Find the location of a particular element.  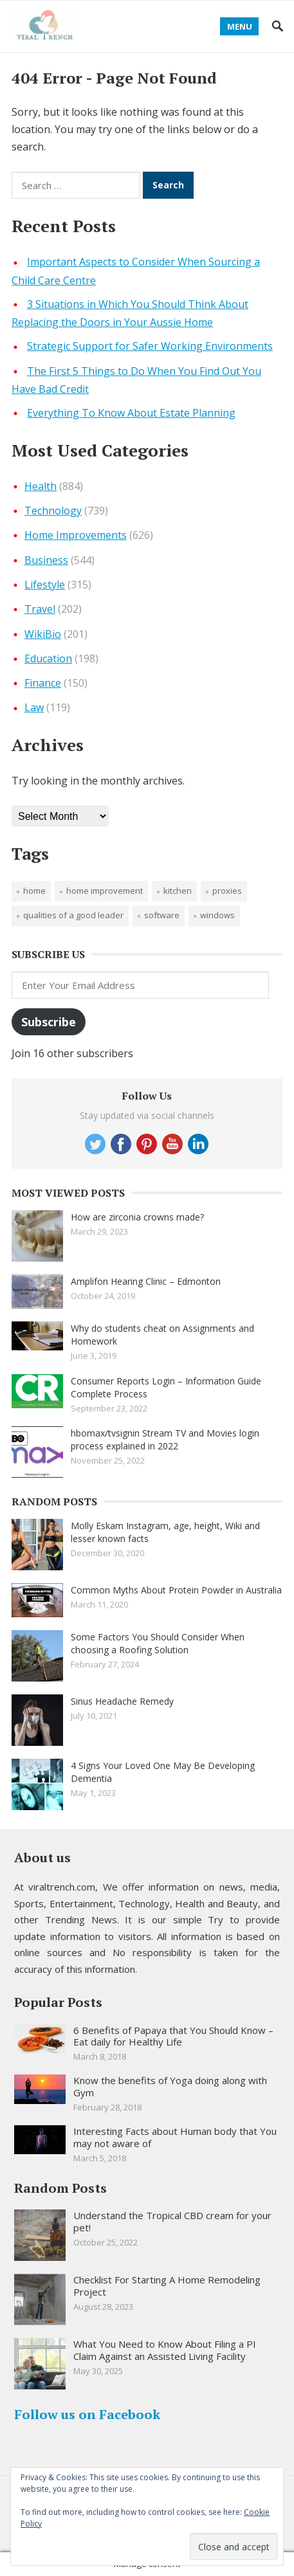

Common Myths About Protein Powder in Australia is located at coordinates (176, 1590).